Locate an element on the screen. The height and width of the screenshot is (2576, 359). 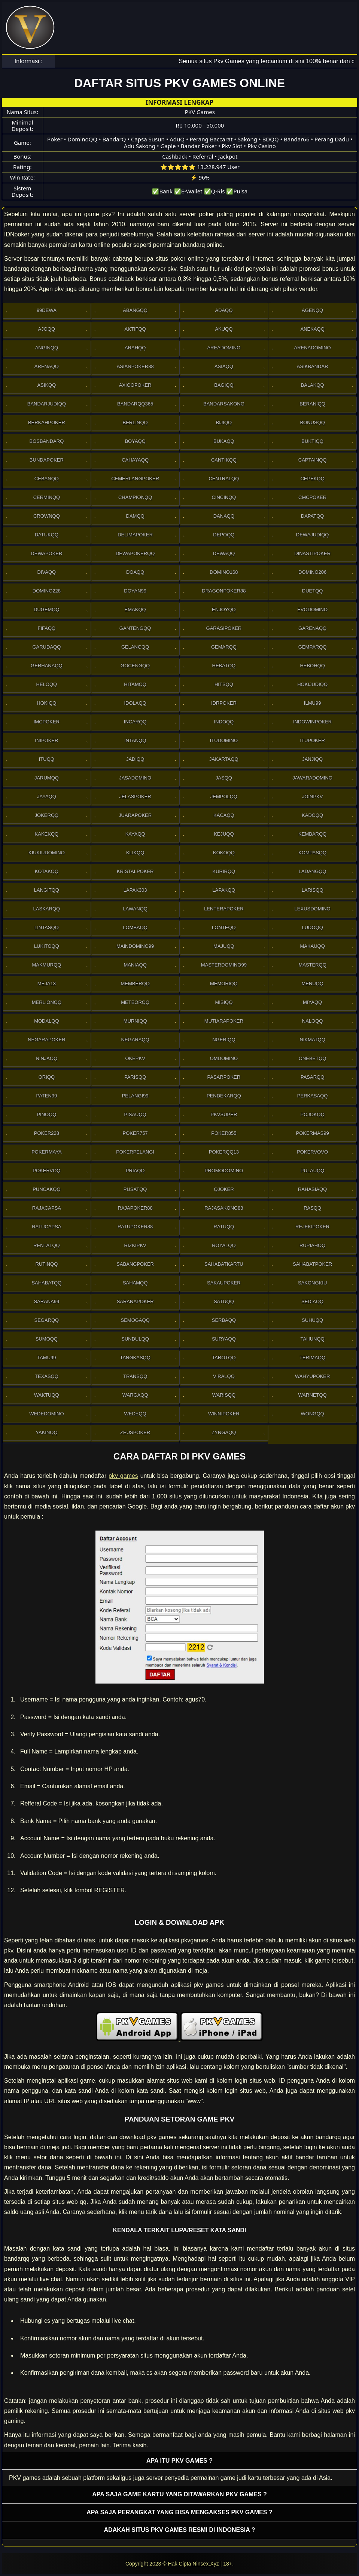
Lukitoqq [button] is located at coordinates (46, 946).